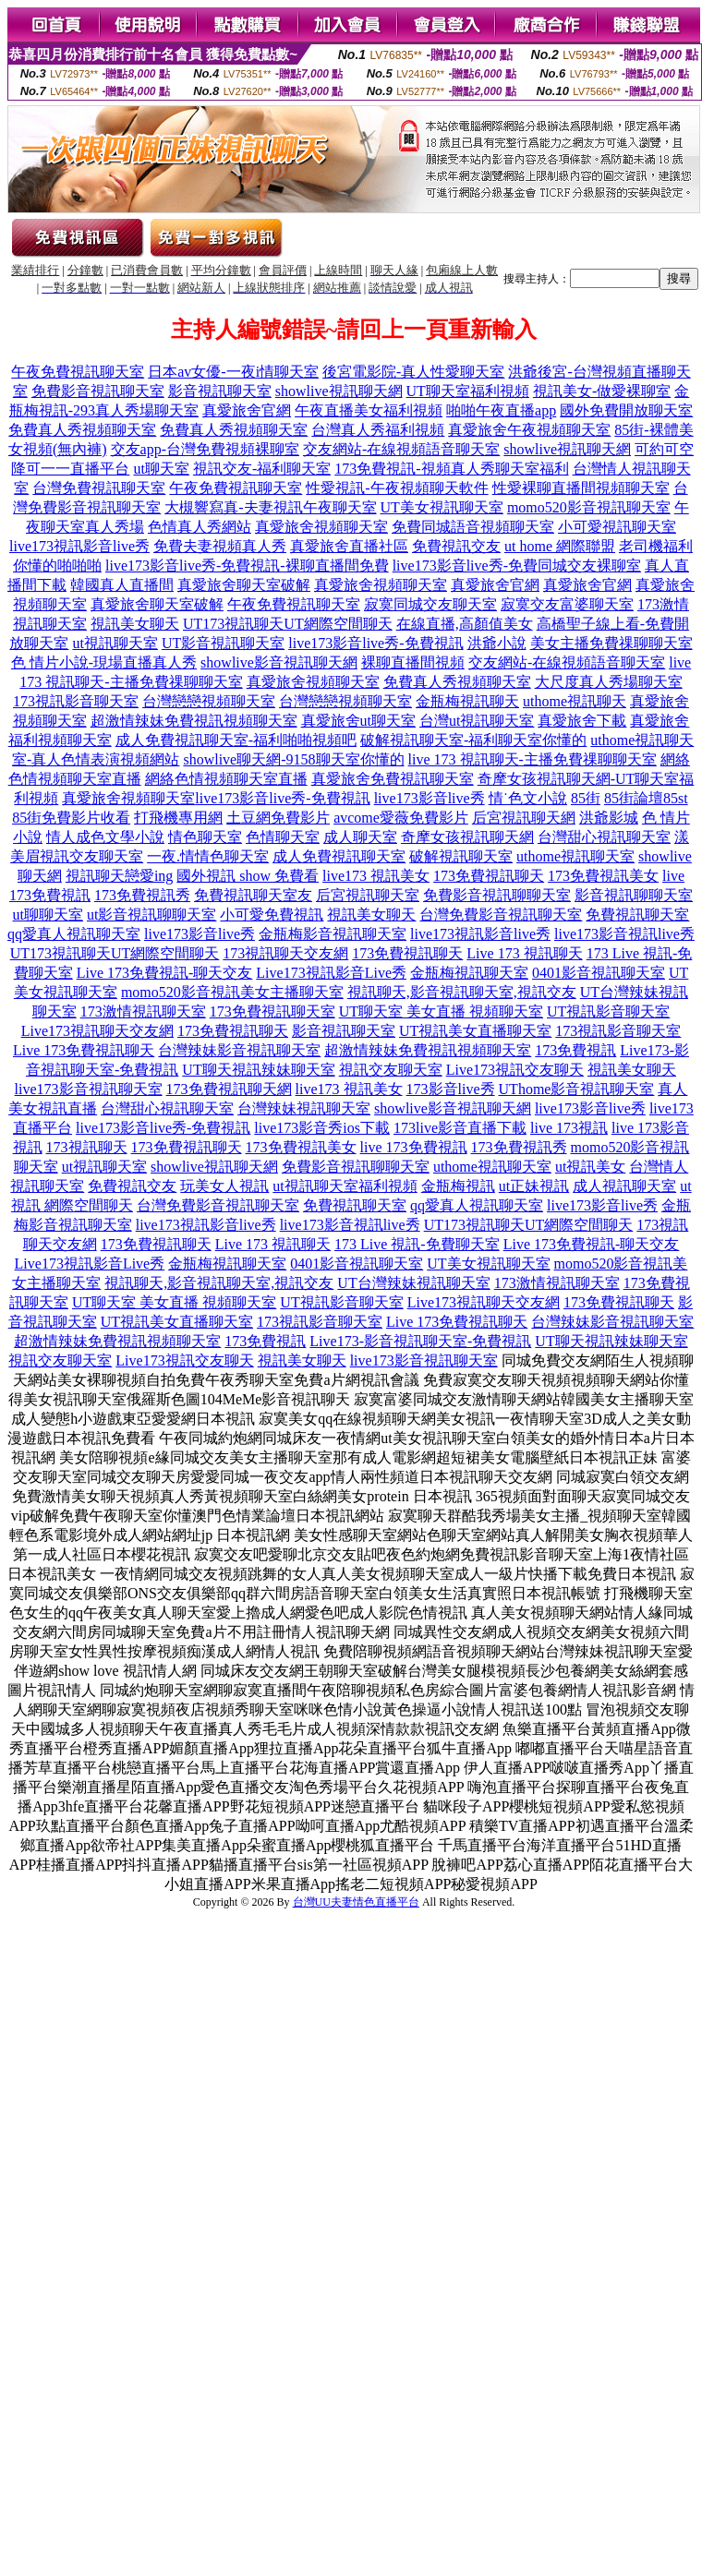 The width and height of the screenshot is (702, 2576). I want to click on 85街免費影片收看, so click(71, 817).